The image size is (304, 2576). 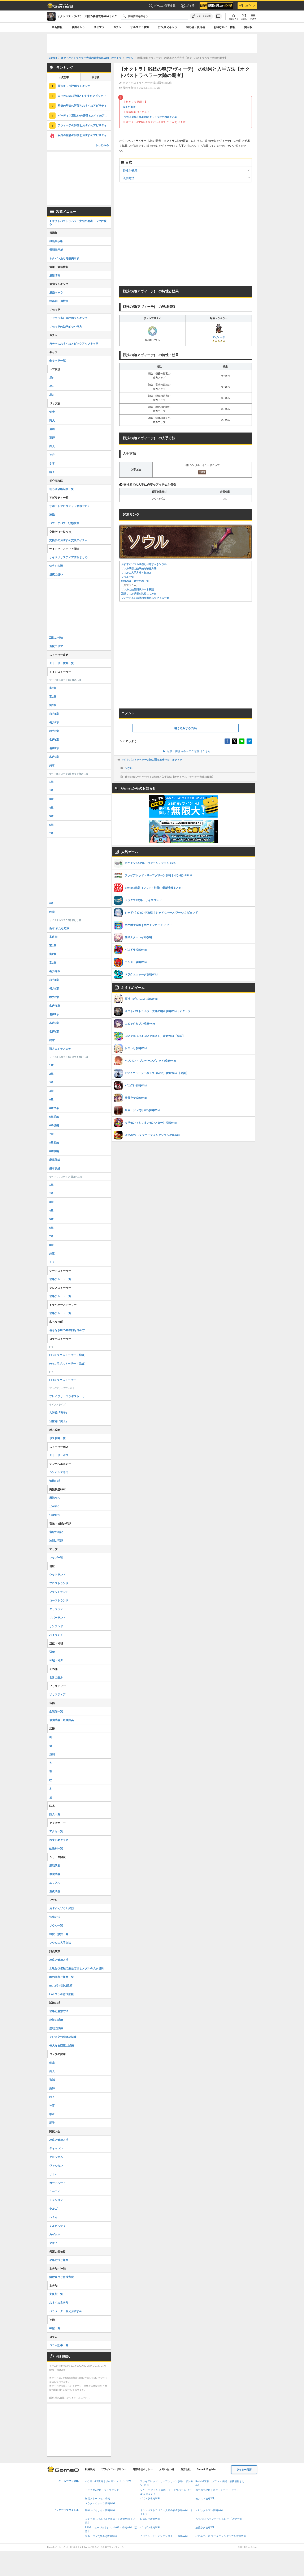 What do you see at coordinates (152, 759) in the screenshot?
I see `オクトパストラベラー大陸の覇者攻略Wiki｜オクトラ` at bounding box center [152, 759].